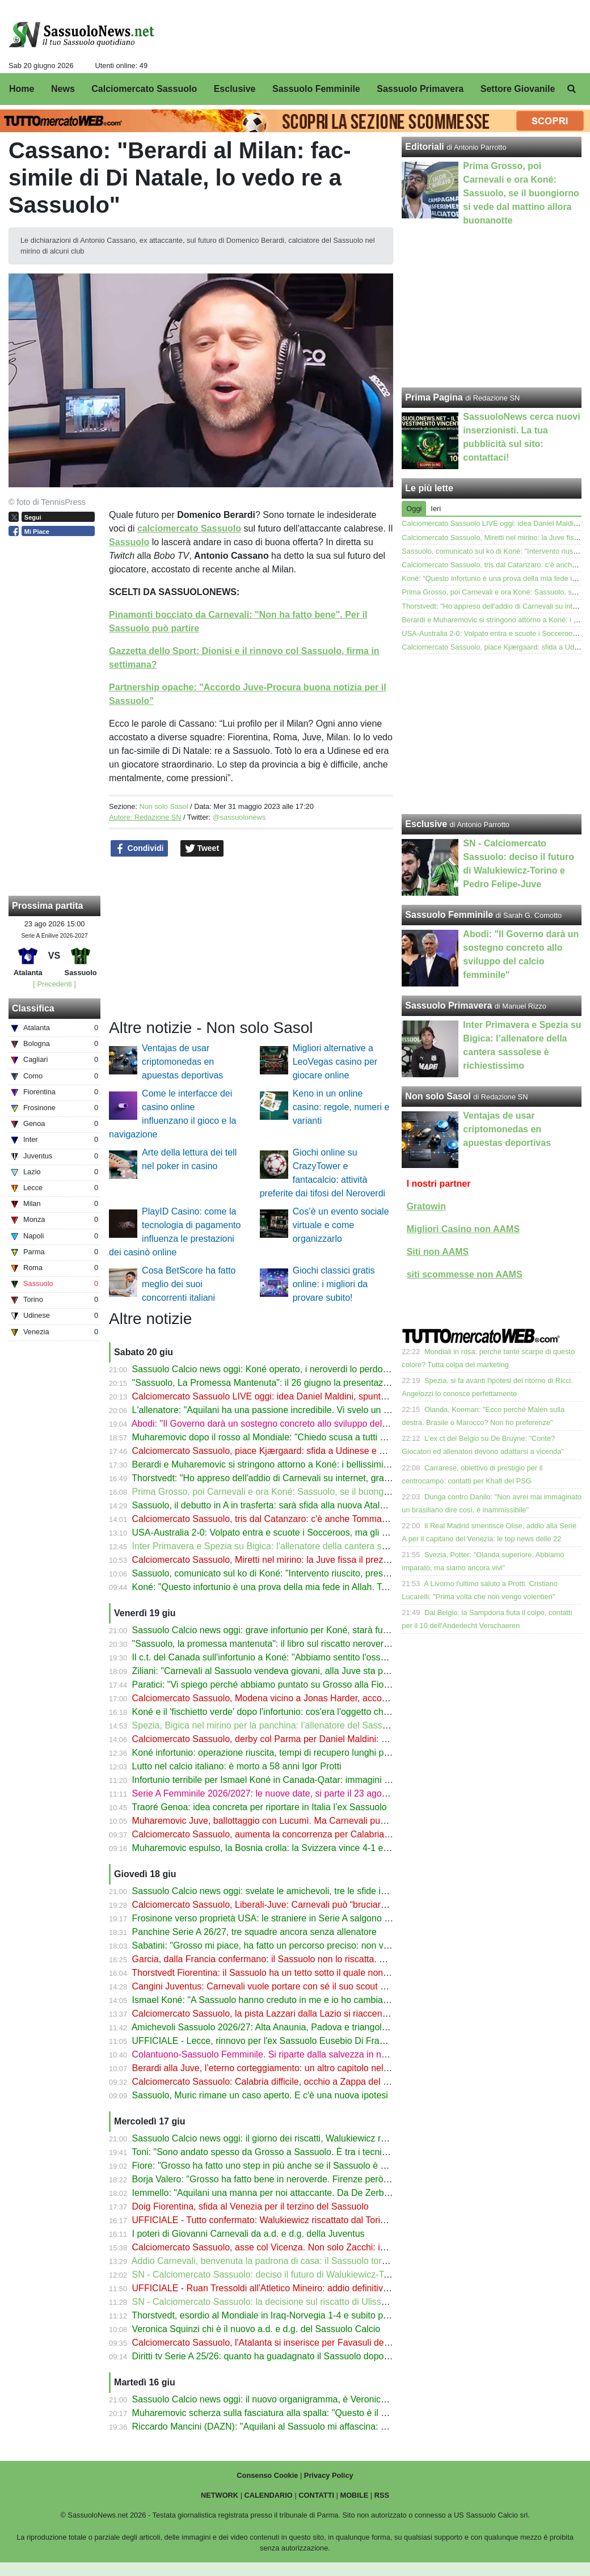 The width and height of the screenshot is (590, 2576). I want to click on Muharemovic espulso, la Bosnia crolla: la Svizzera vince 4-1 e vede gli ottavi, so click(286, 1848).